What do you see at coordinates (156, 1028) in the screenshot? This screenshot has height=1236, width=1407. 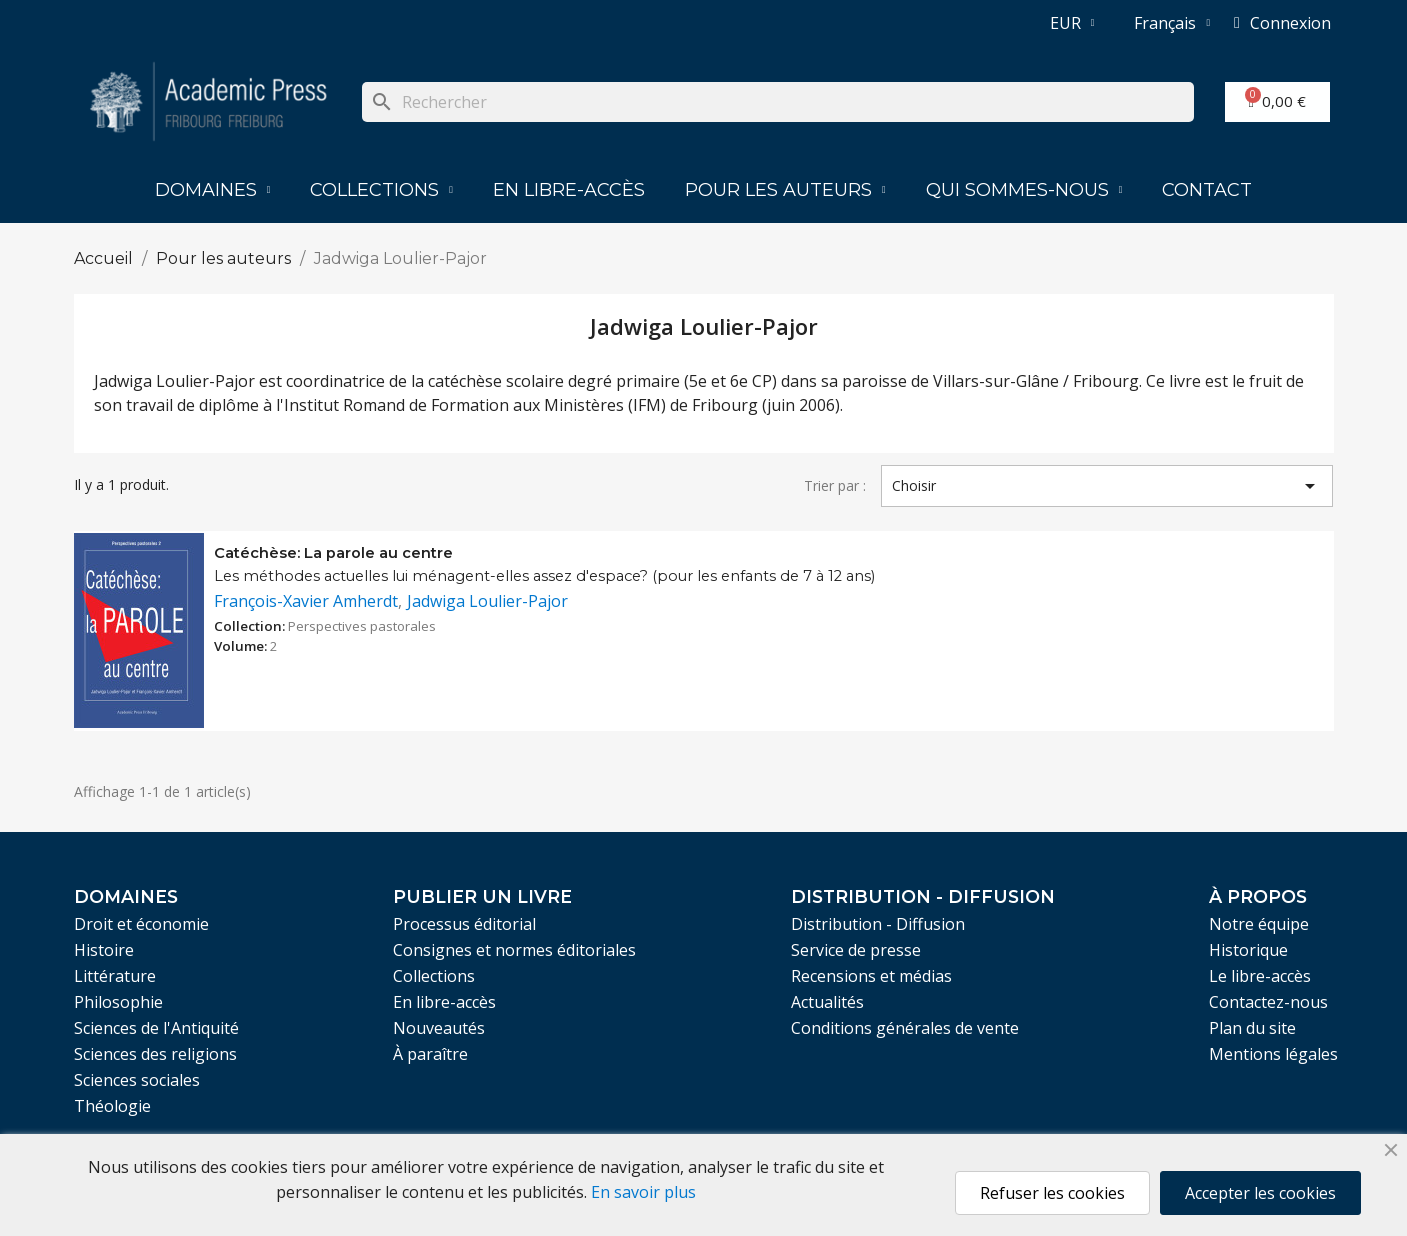 I see `Sciences de l'Antiquité` at bounding box center [156, 1028].